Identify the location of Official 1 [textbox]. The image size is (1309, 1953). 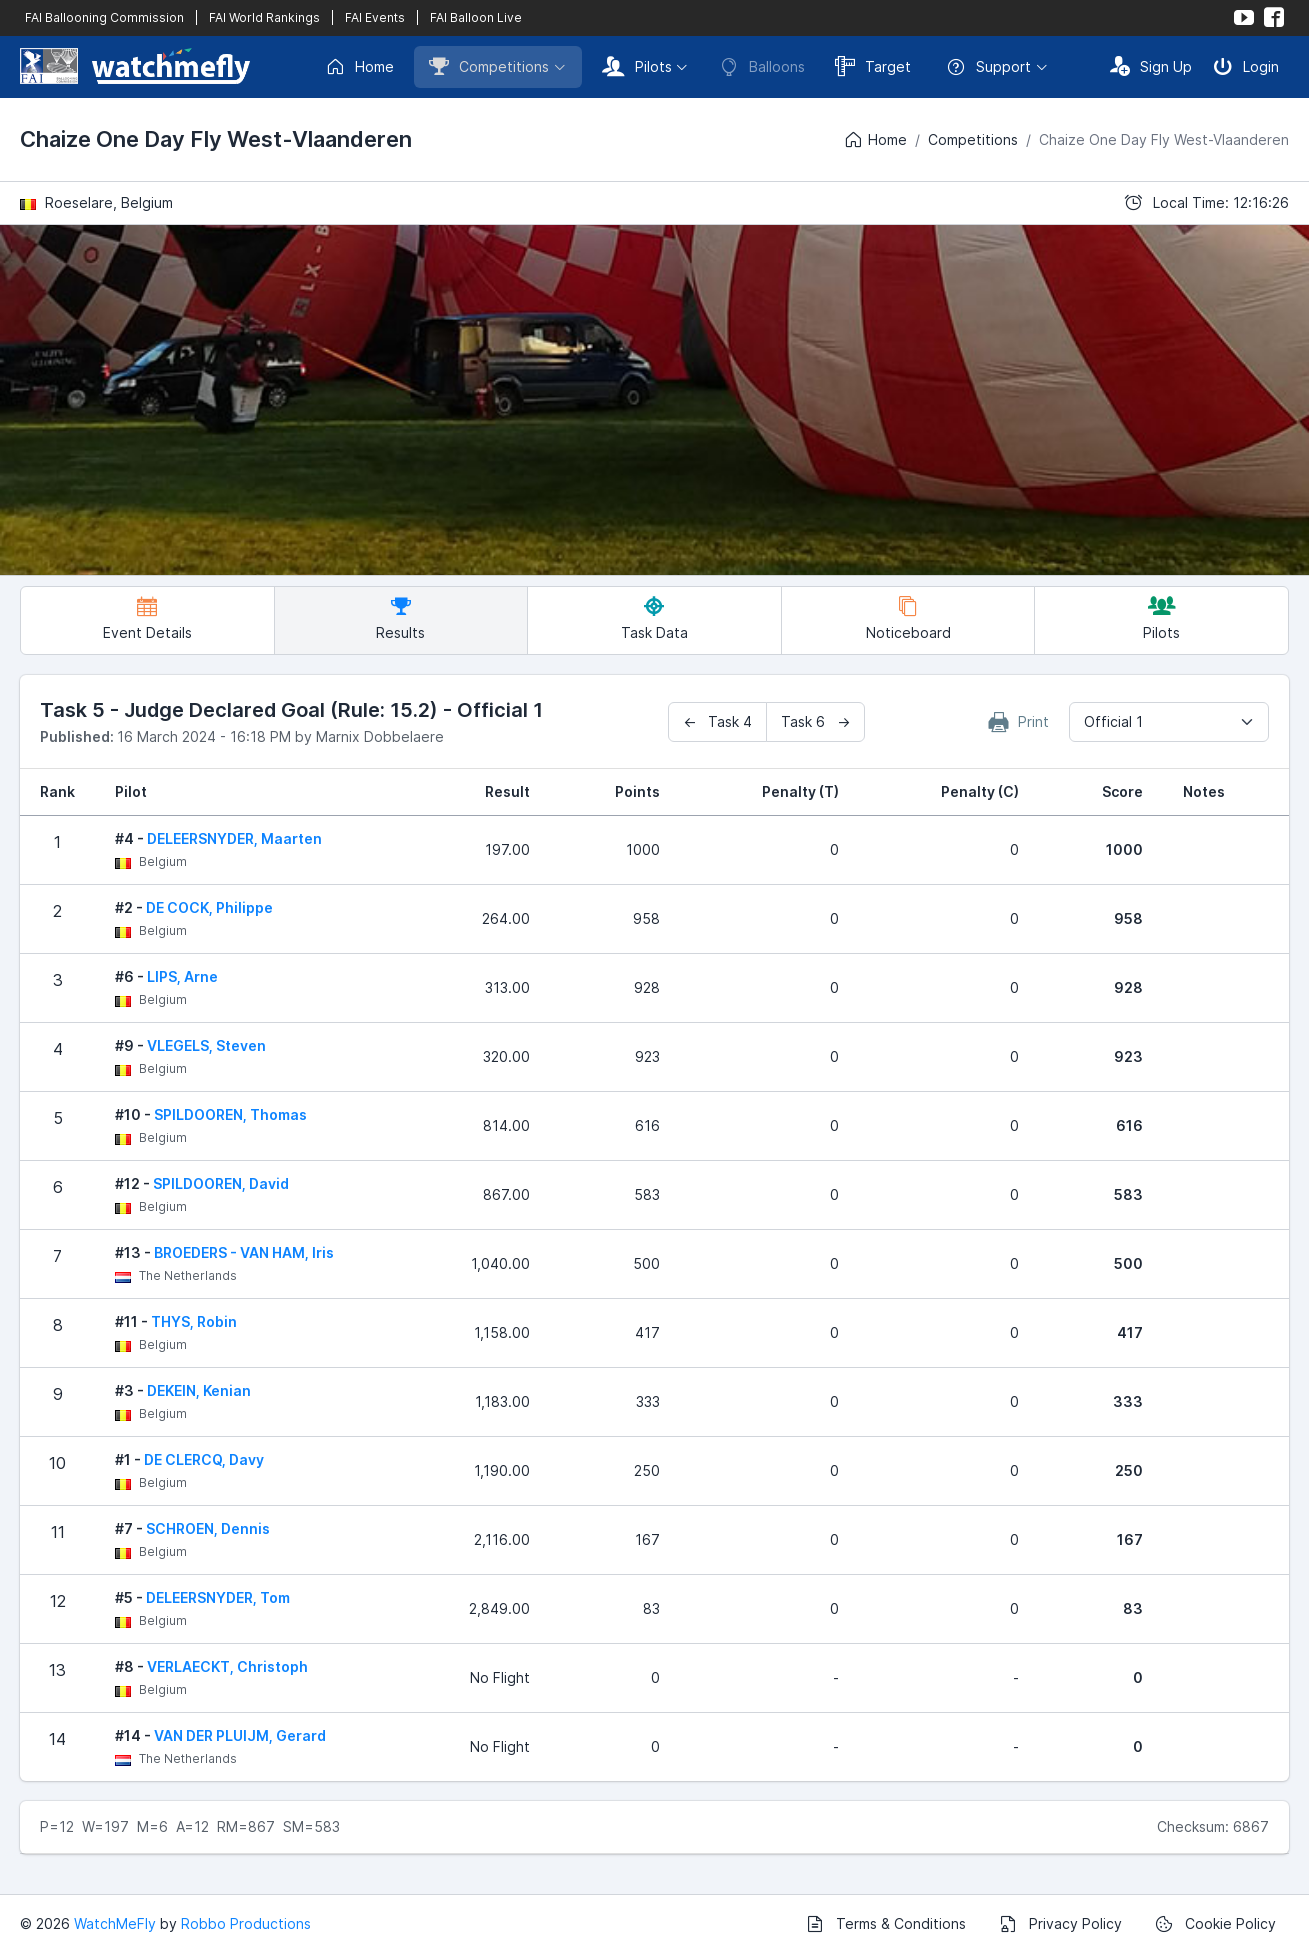
(1113, 721).